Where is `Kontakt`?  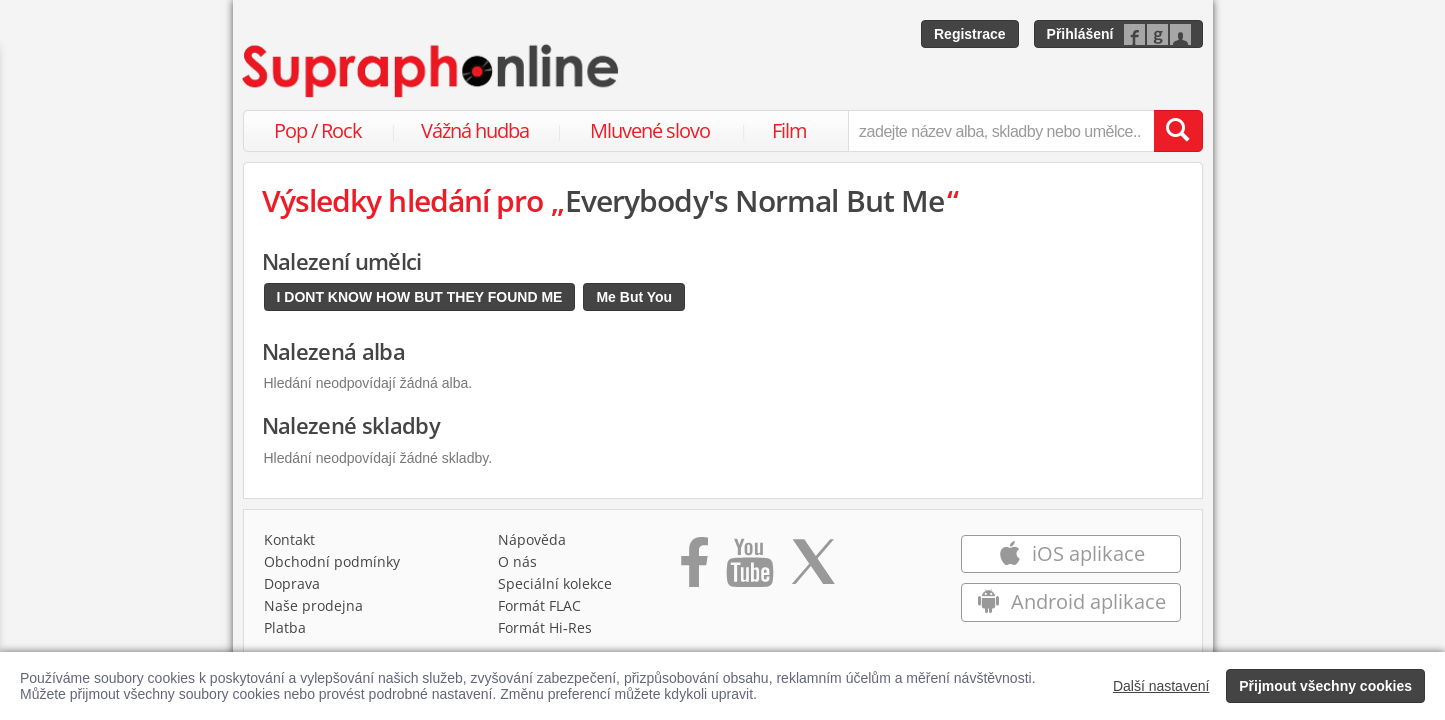
Kontakt is located at coordinates (289, 539).